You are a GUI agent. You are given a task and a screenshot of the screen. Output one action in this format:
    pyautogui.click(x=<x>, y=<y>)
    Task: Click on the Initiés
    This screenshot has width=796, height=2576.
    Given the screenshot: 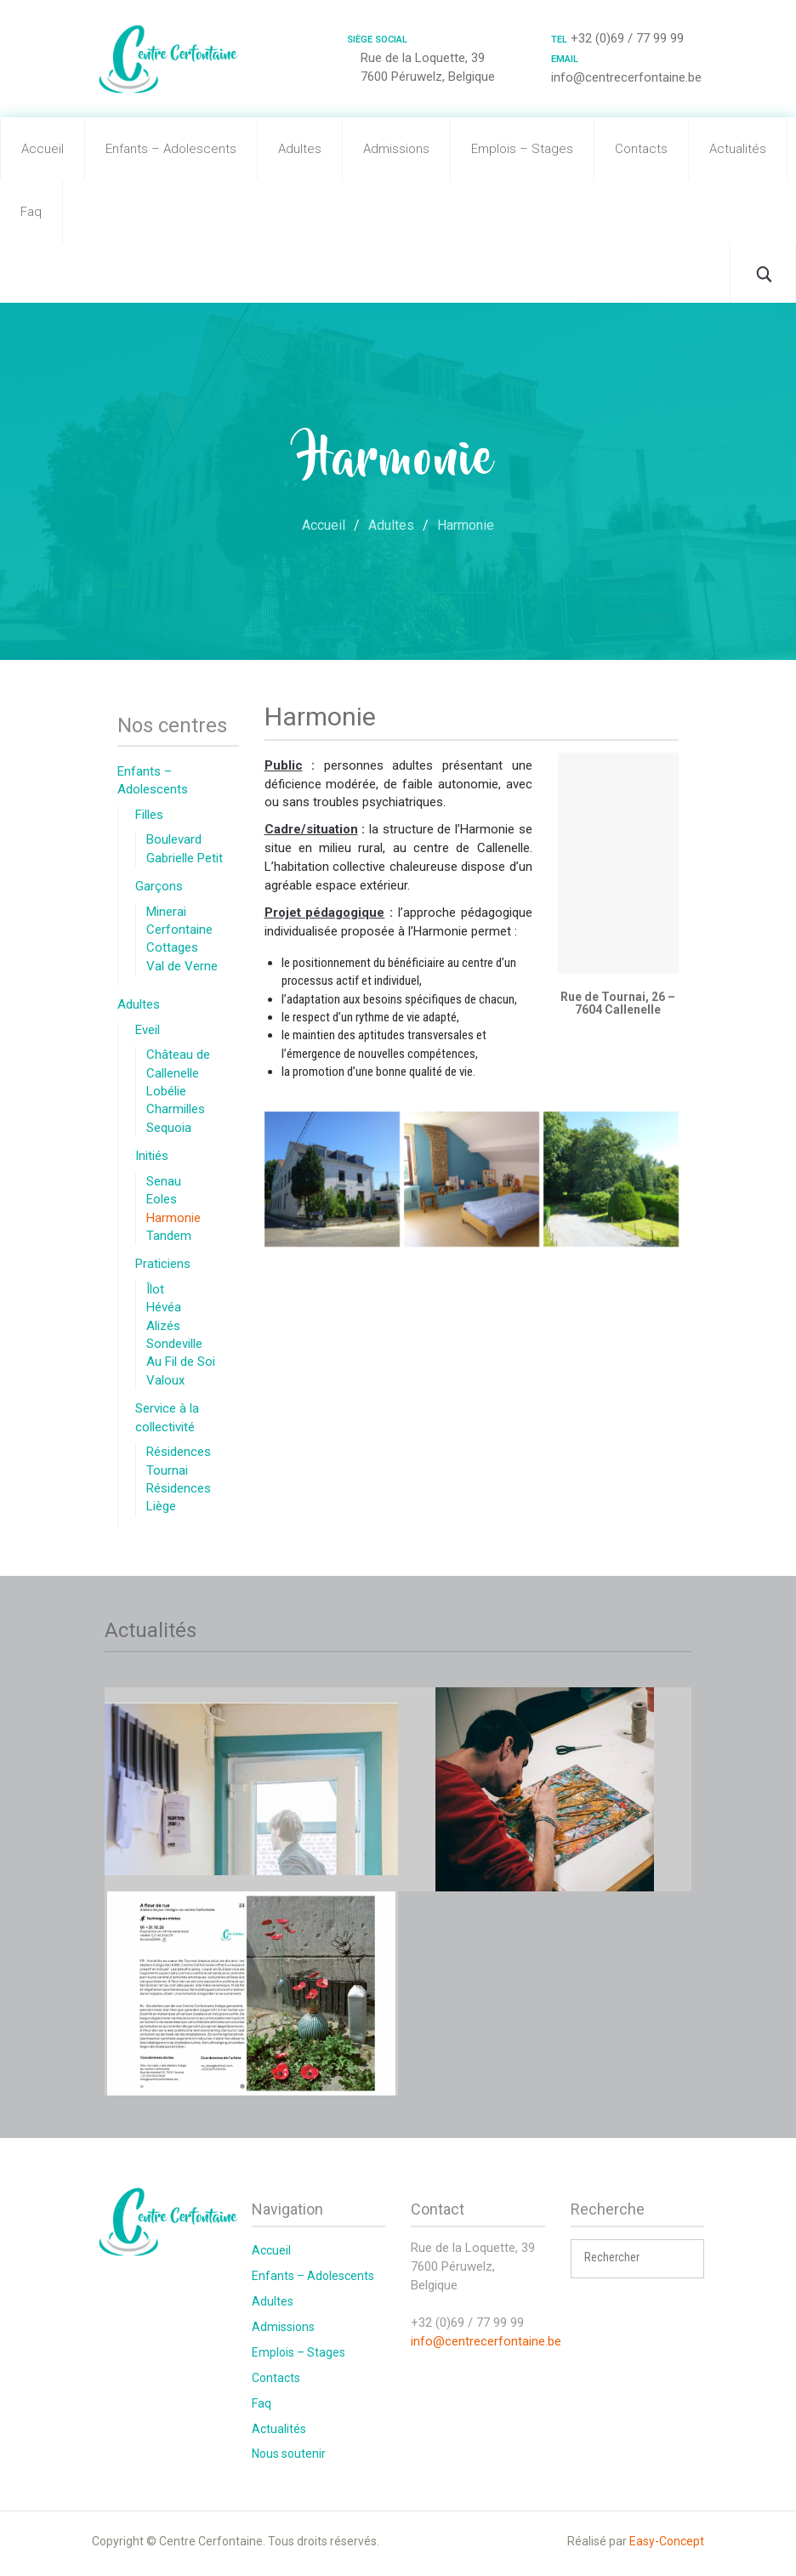 What is the action you would take?
    pyautogui.click(x=151, y=1155)
    